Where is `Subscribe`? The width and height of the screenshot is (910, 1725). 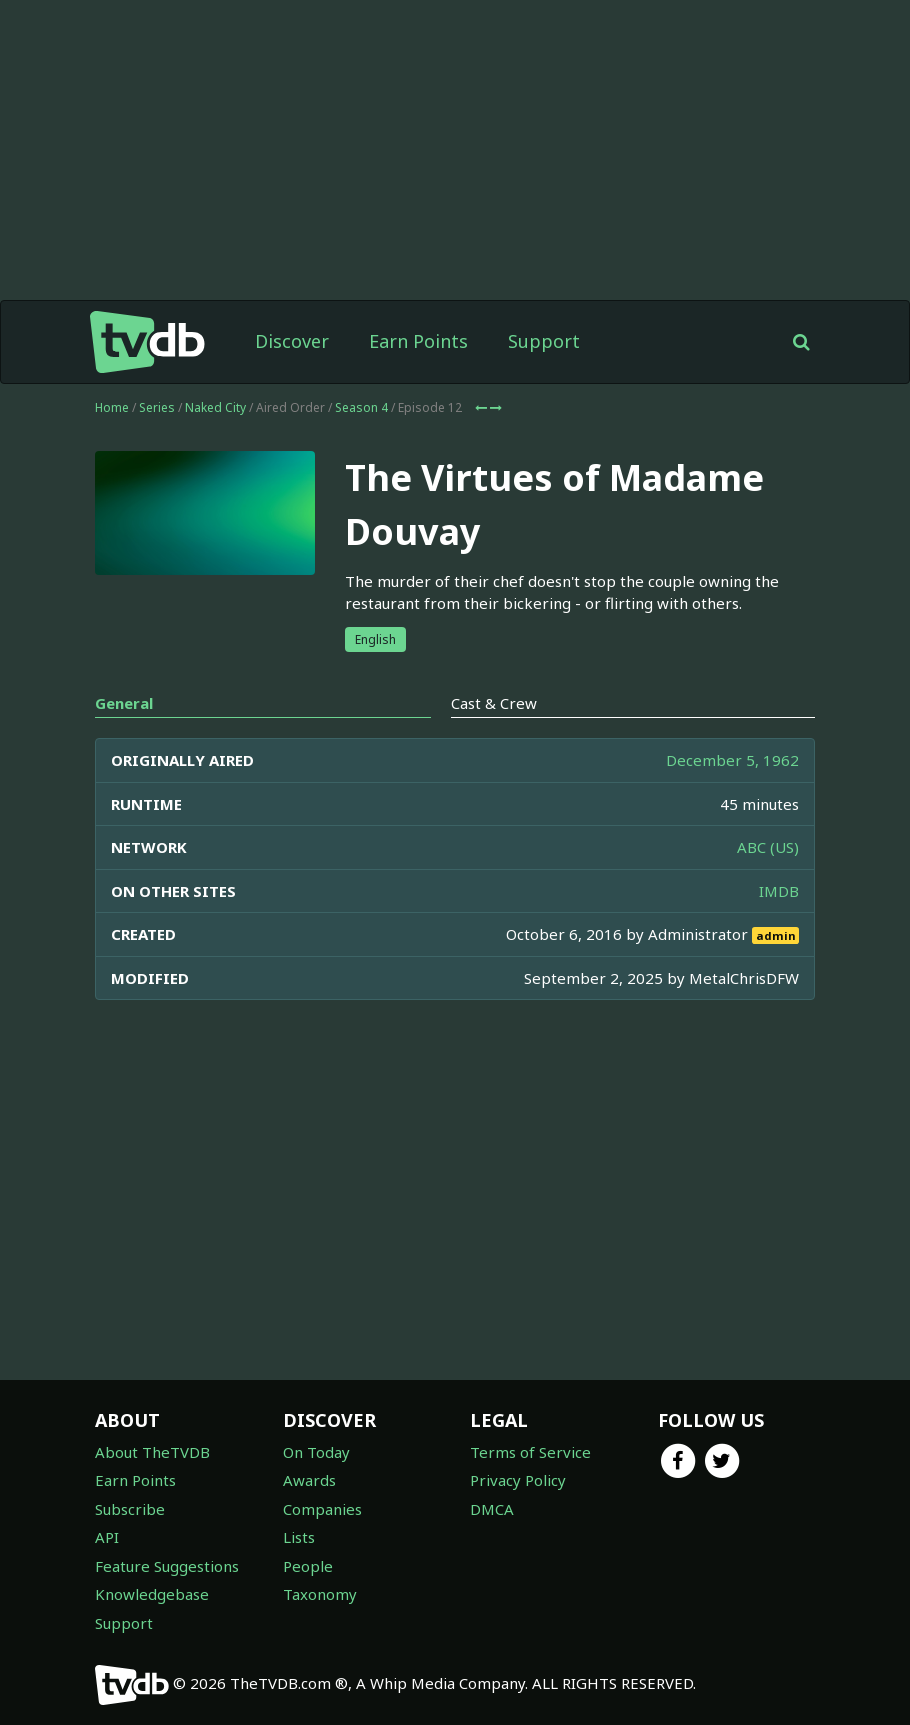 Subscribe is located at coordinates (130, 1509).